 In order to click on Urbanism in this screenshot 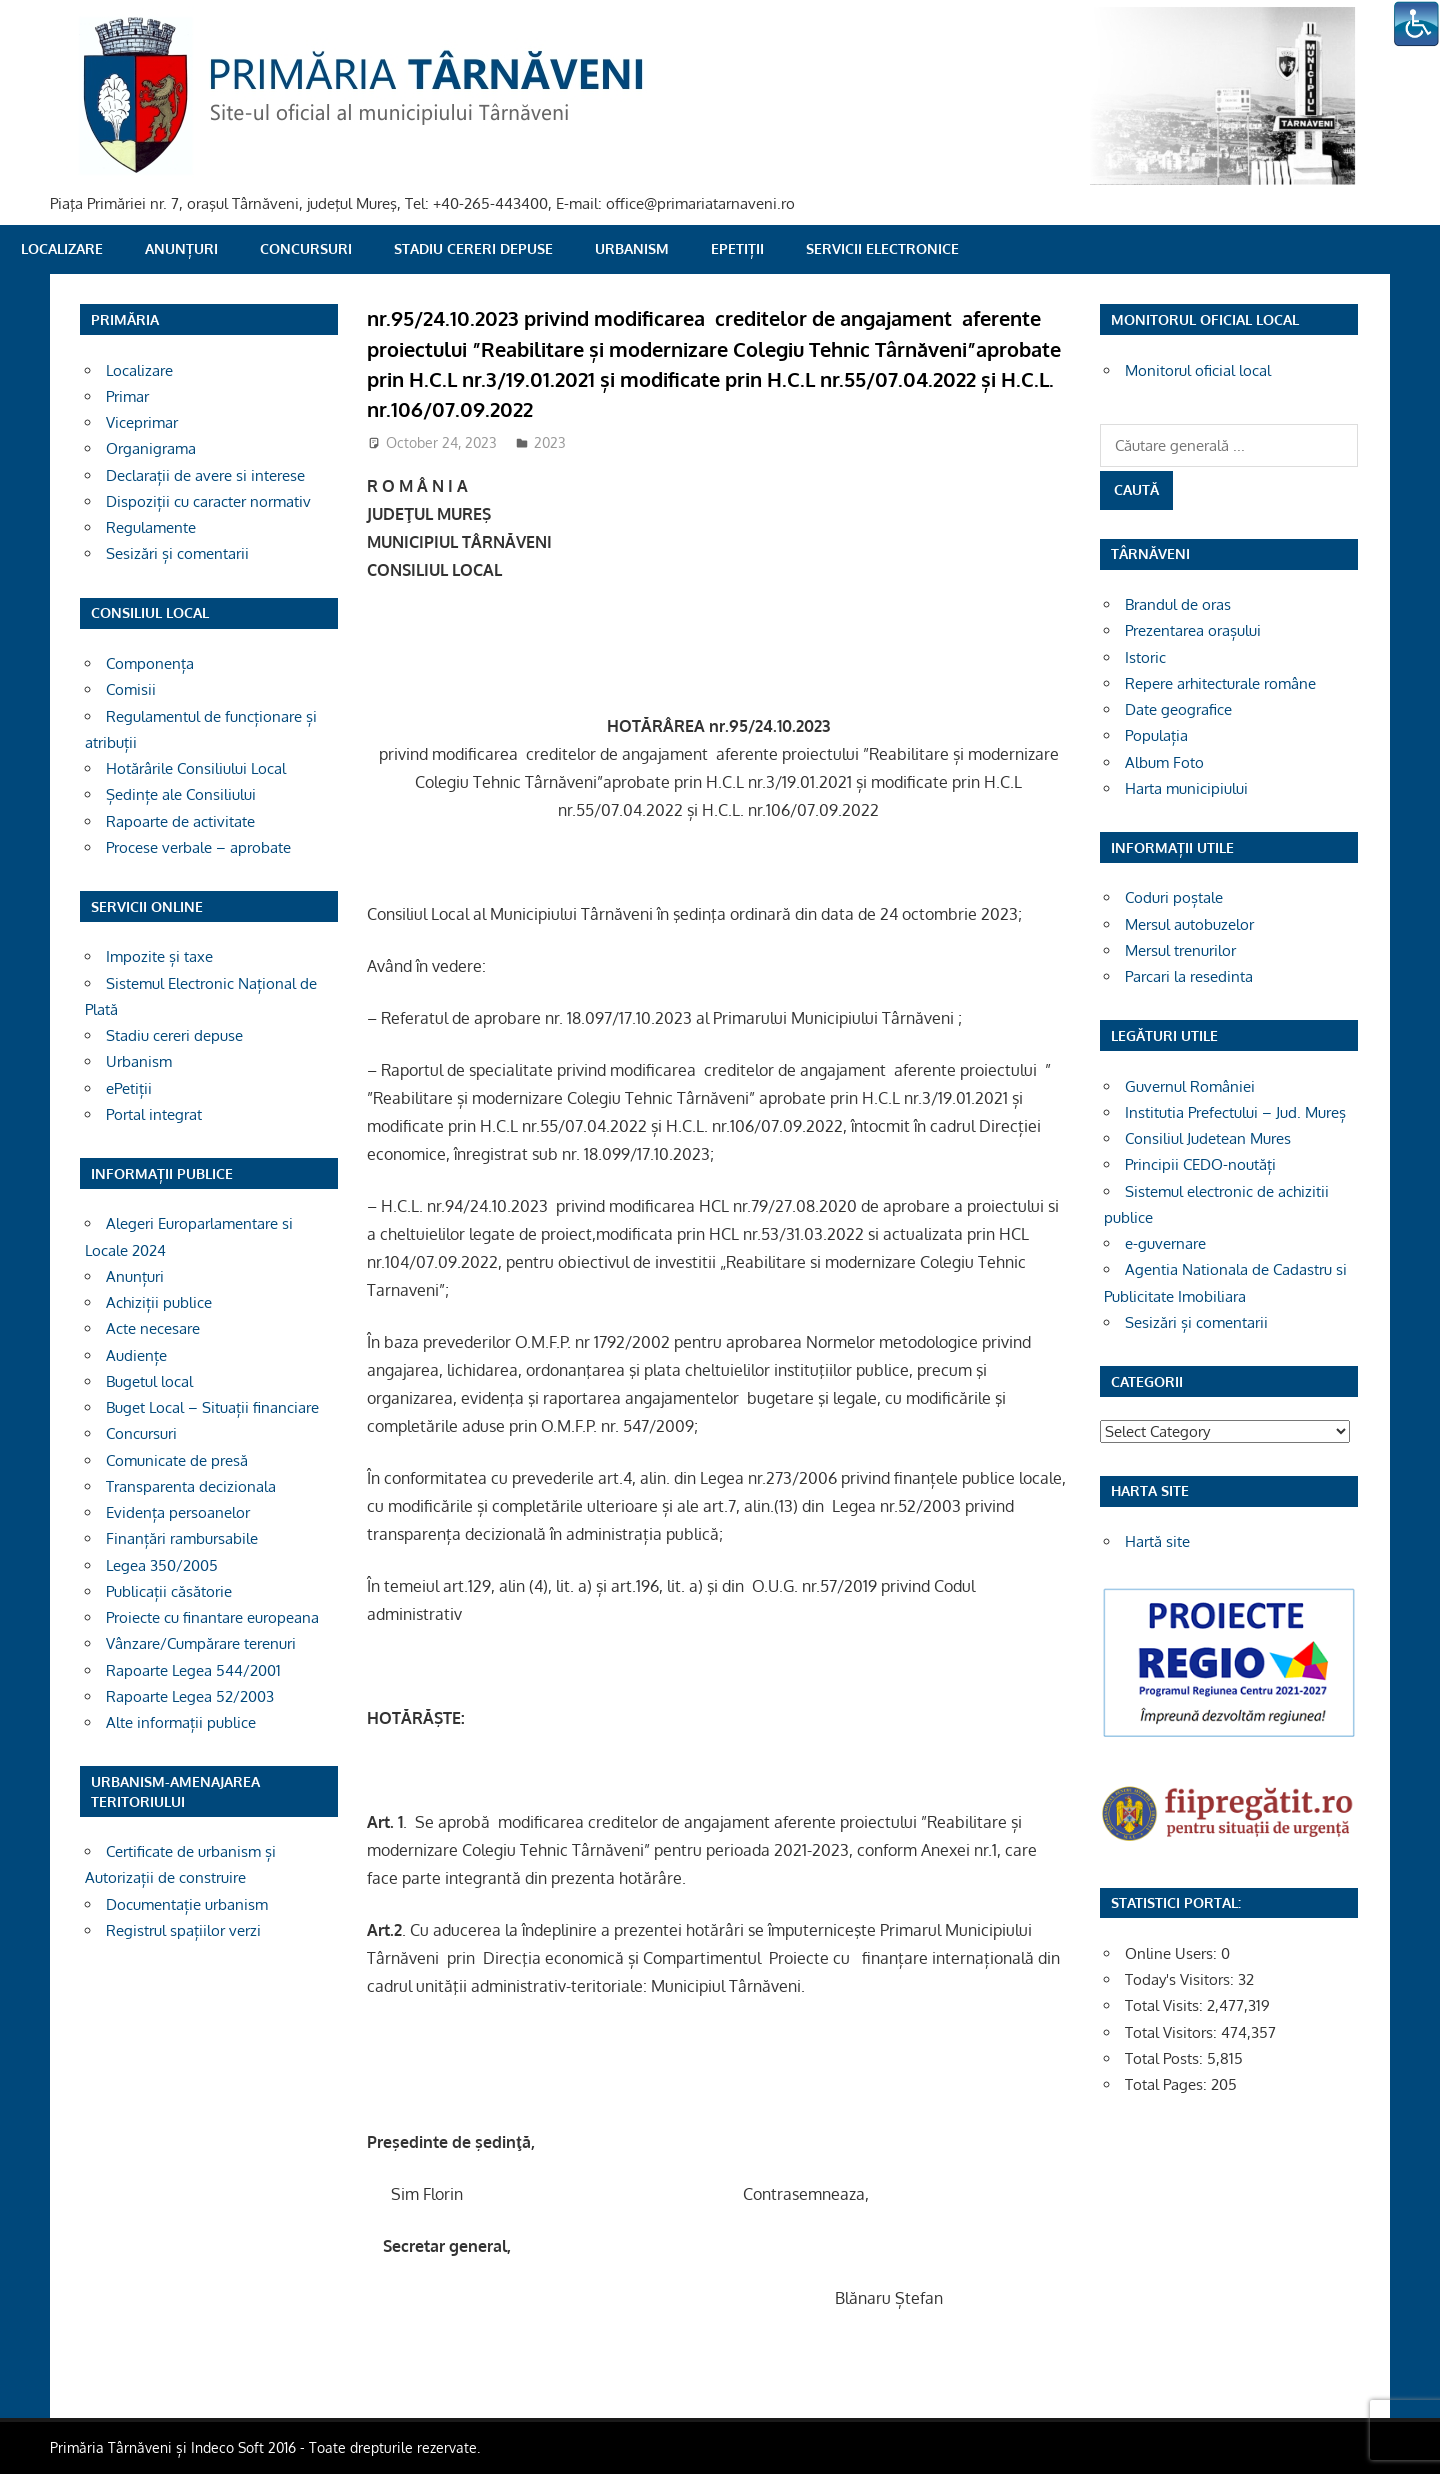, I will do `click(632, 248)`.